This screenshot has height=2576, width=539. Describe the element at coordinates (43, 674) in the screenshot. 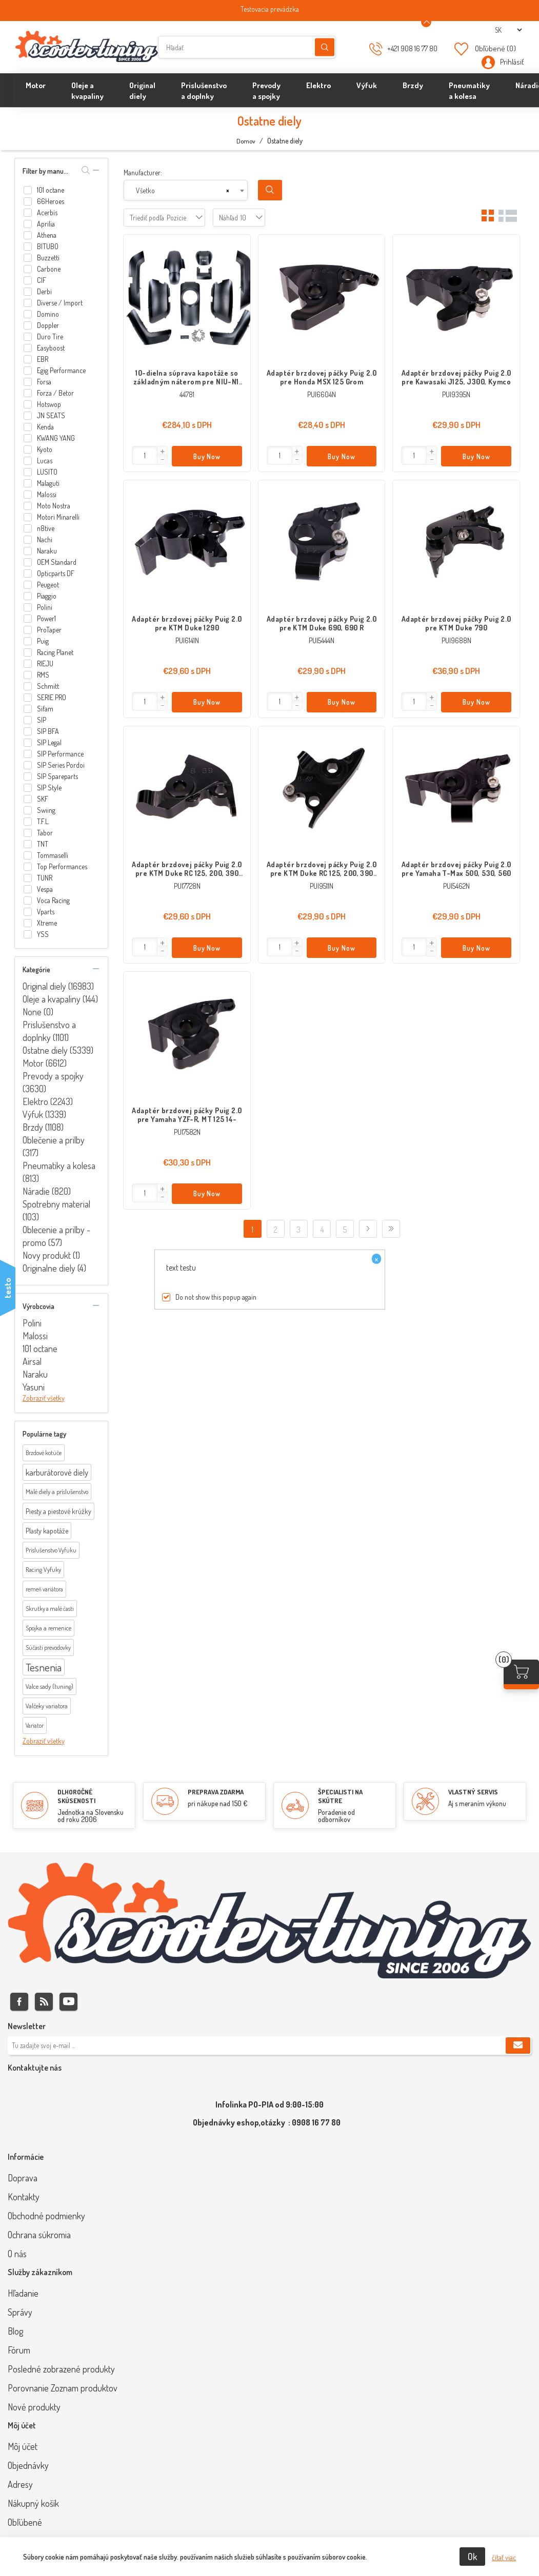

I see `RMS` at that location.